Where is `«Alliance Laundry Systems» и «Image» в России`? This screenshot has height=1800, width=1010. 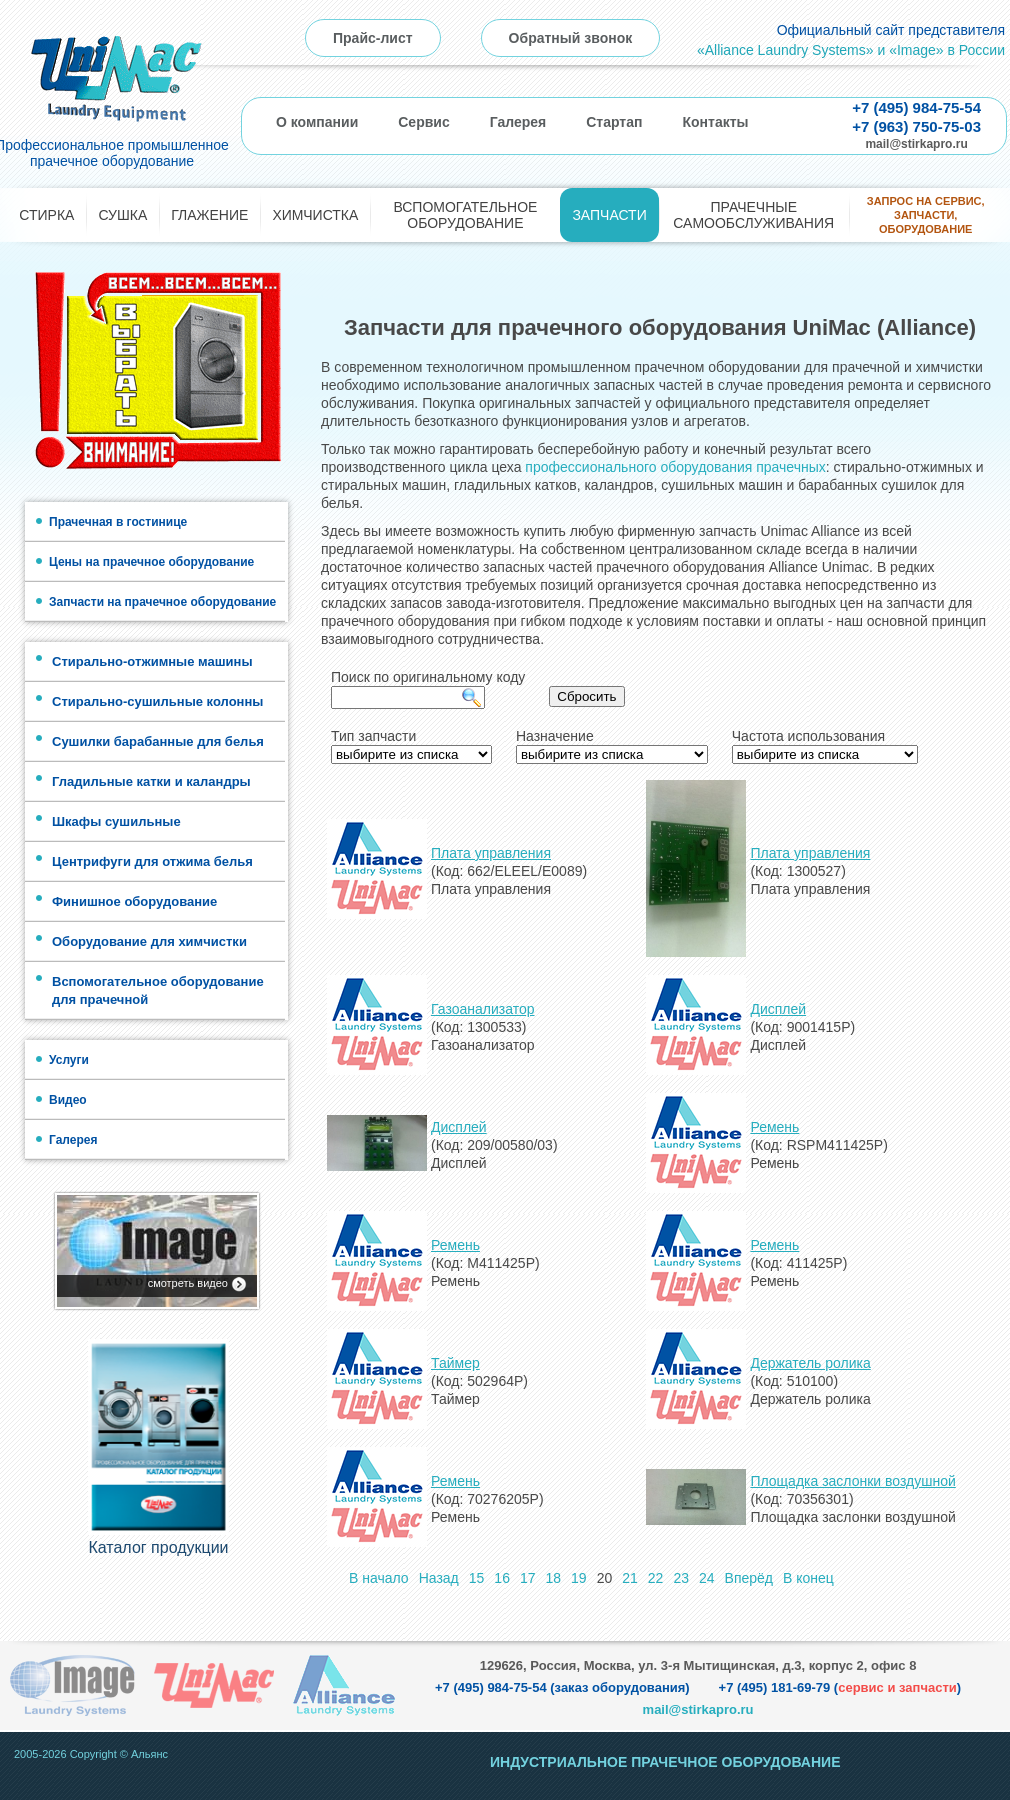 «Alliance Laundry Systems» и «Image» в России is located at coordinates (851, 50).